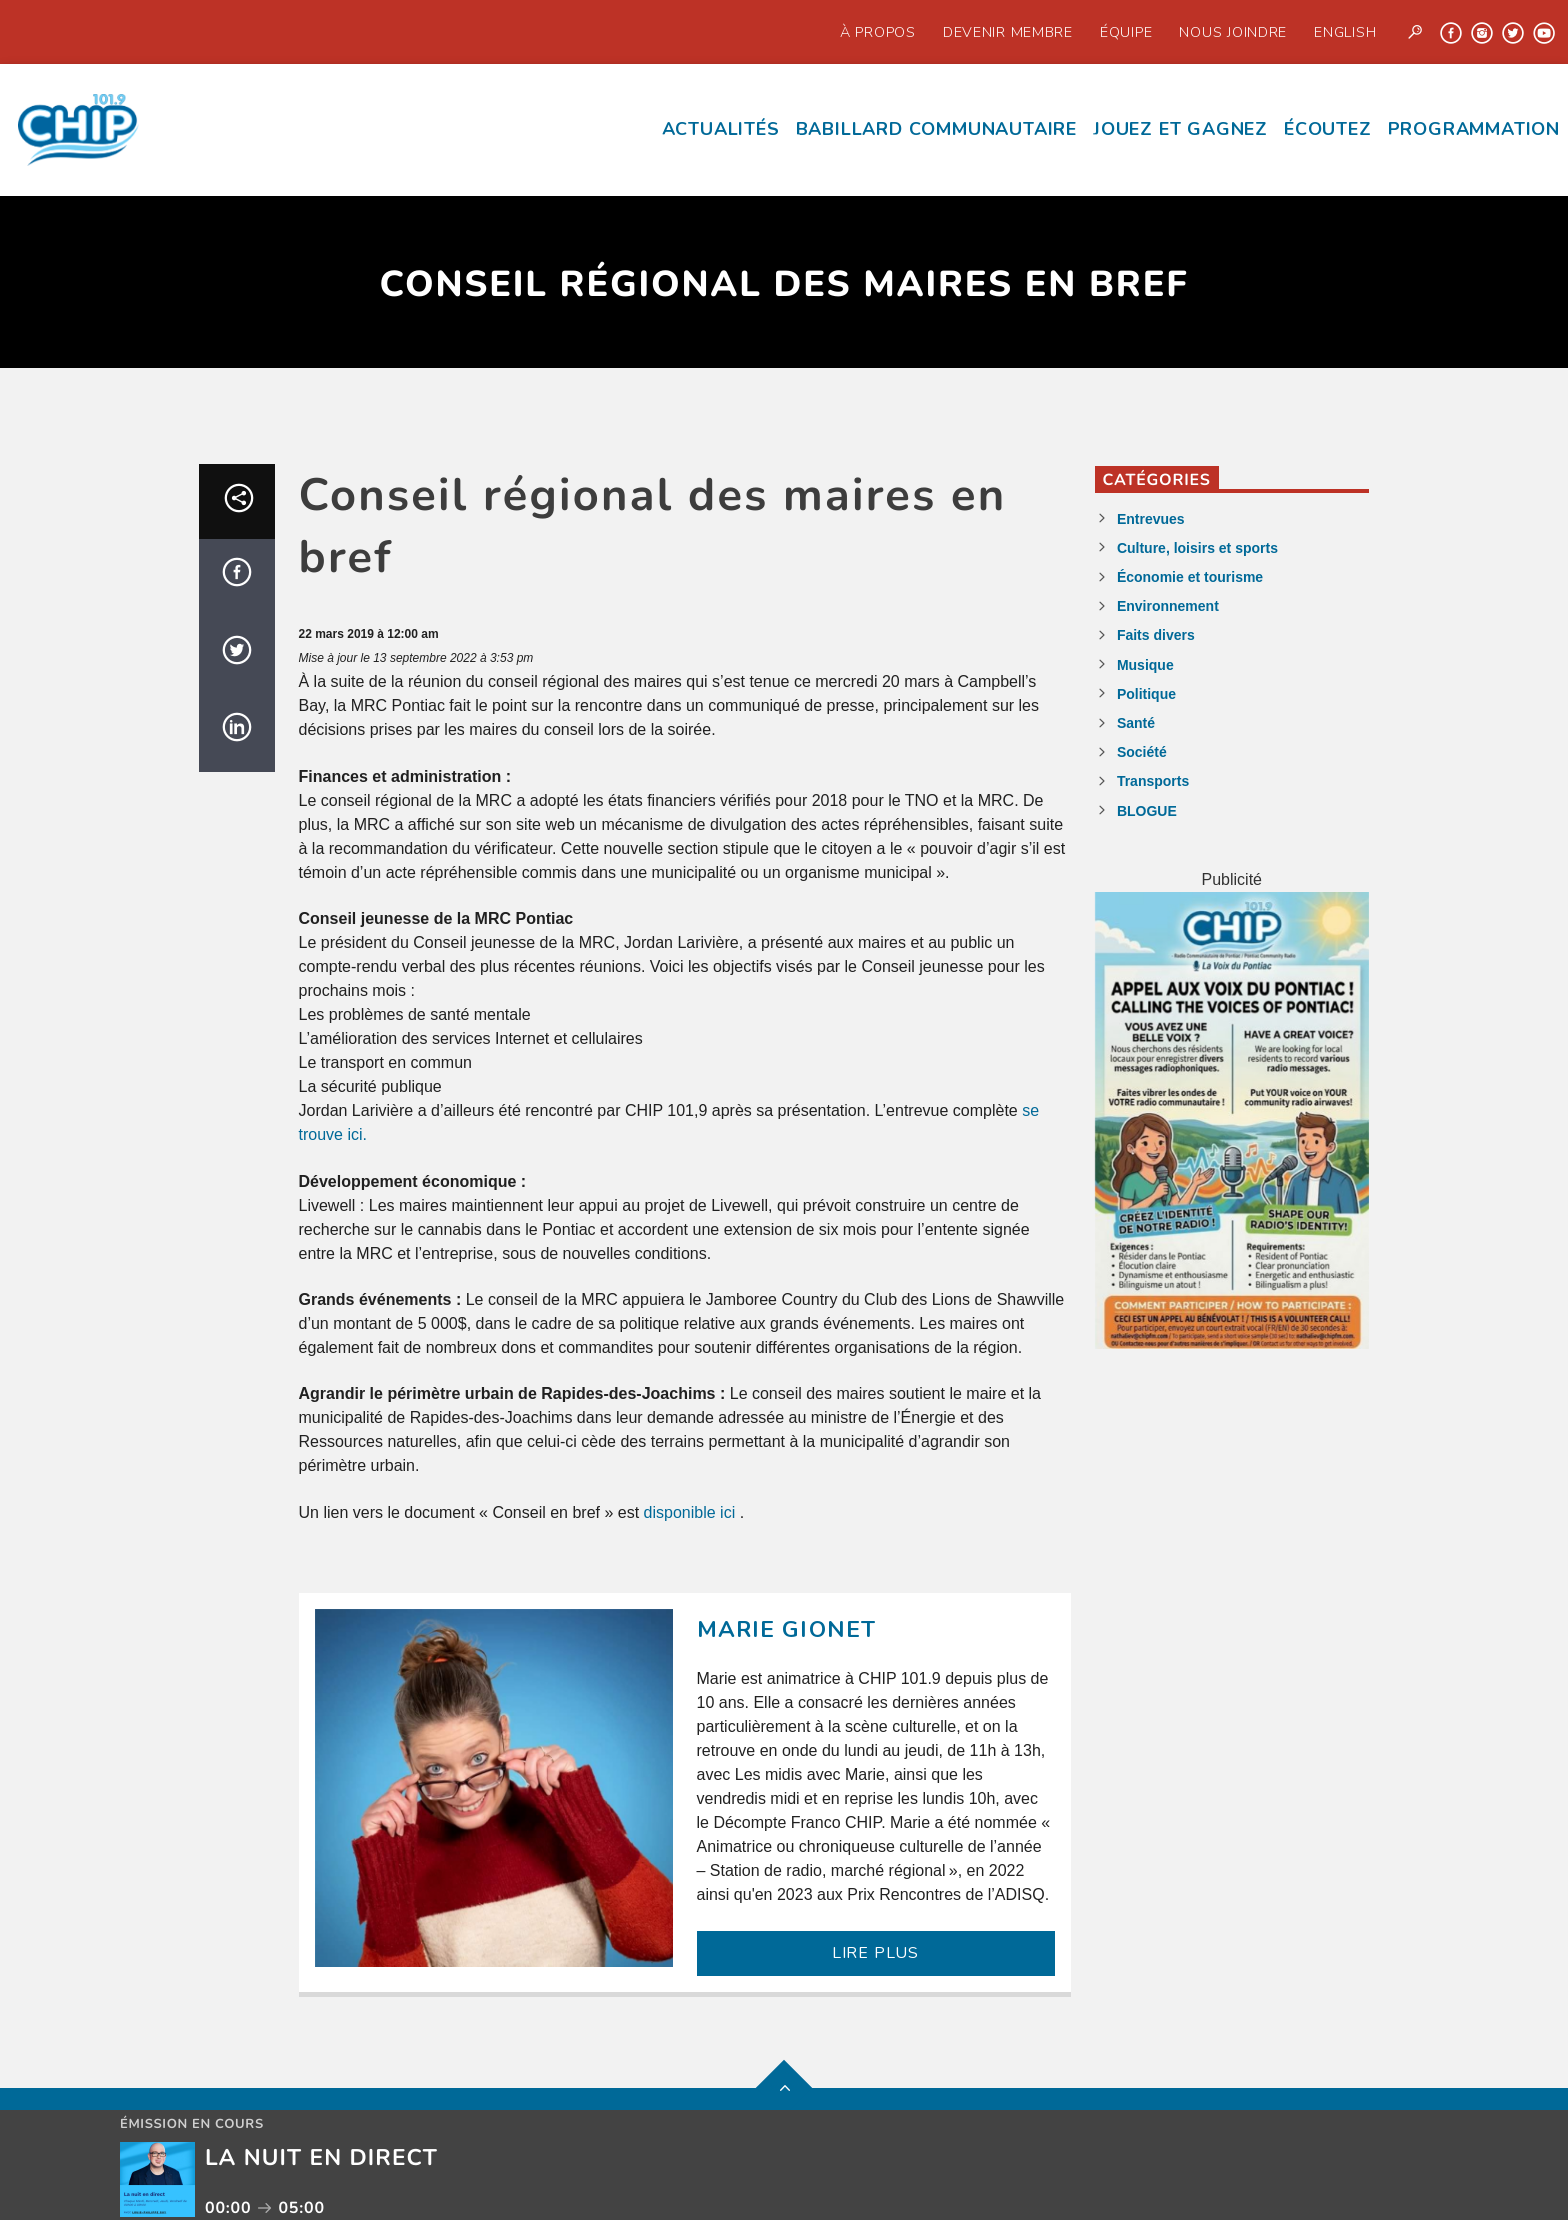  What do you see at coordinates (936, 129) in the screenshot?
I see `Babillard communautaire` at bounding box center [936, 129].